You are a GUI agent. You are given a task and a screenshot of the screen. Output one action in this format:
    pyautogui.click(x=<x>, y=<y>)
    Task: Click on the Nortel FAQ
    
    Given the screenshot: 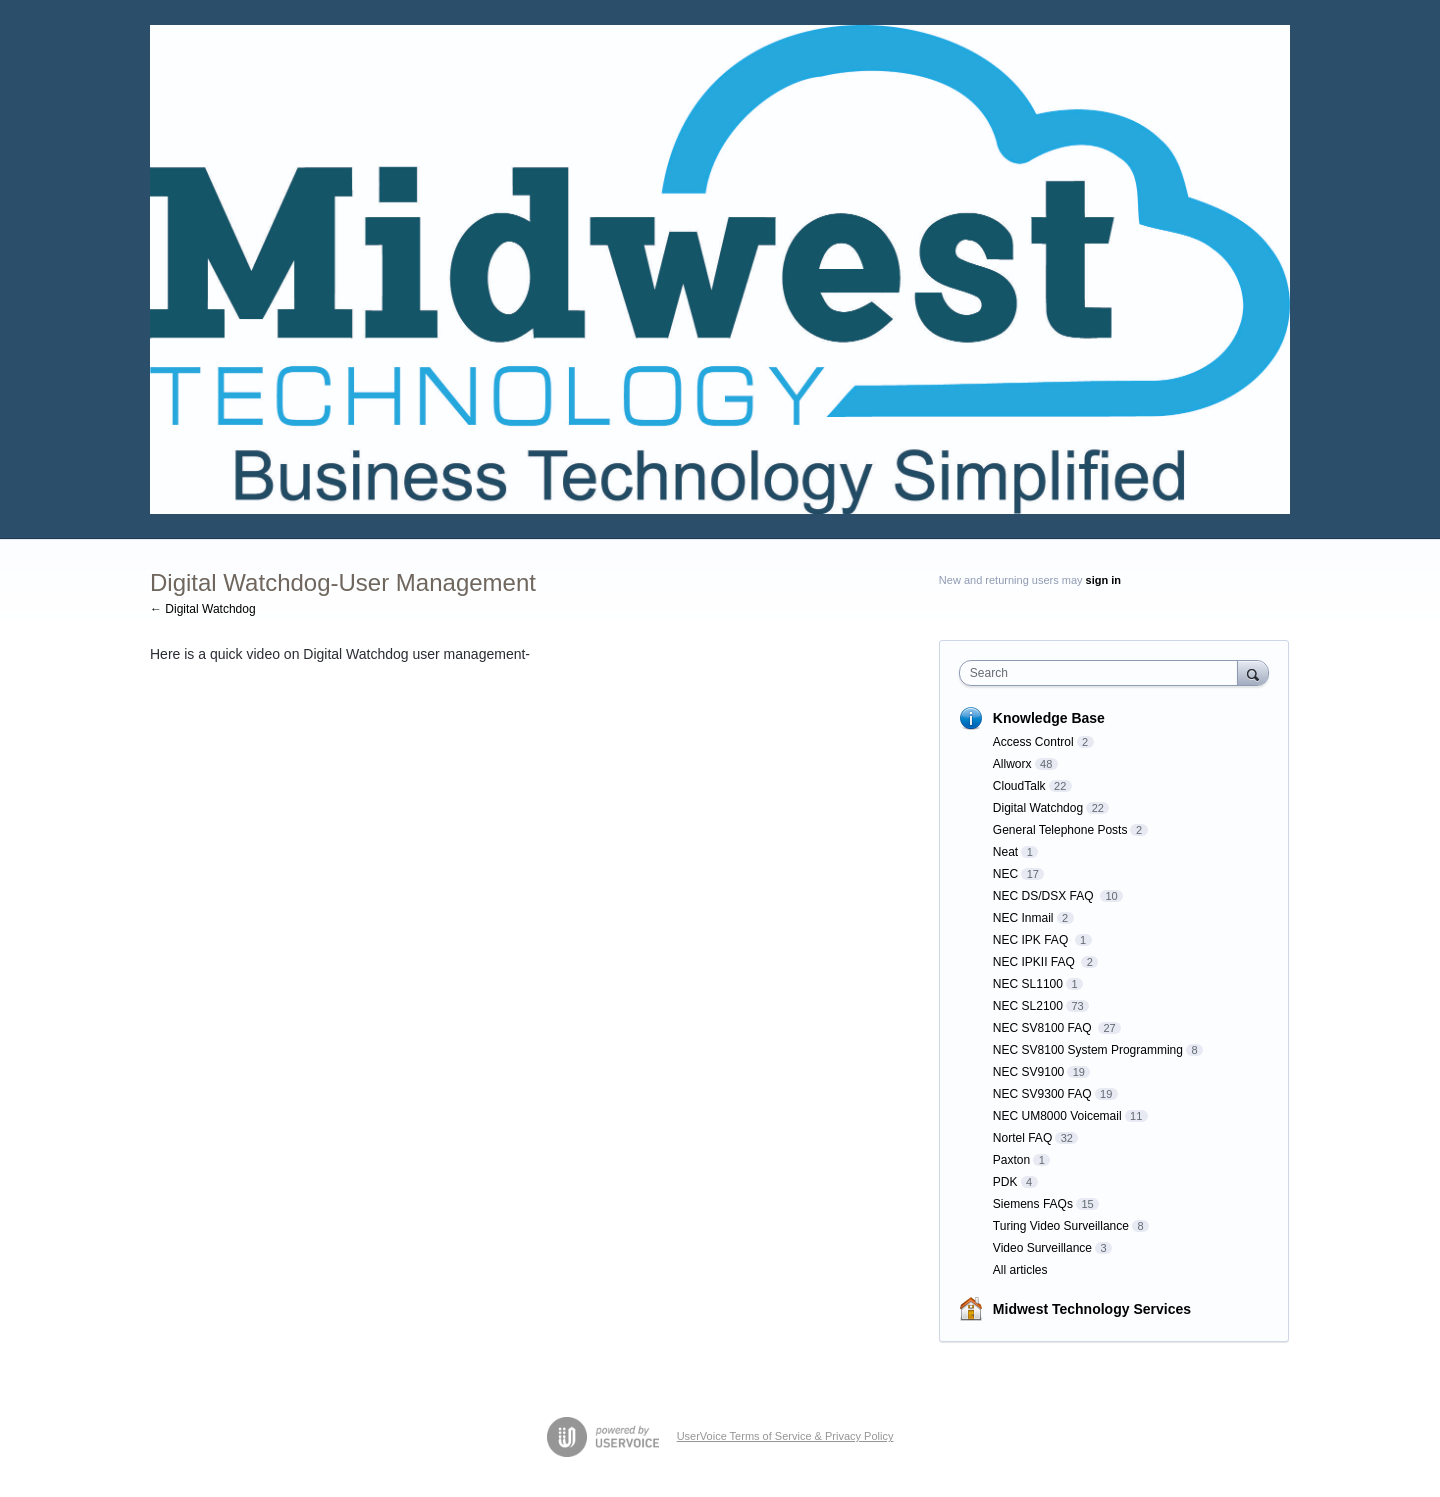 What is the action you would take?
    pyautogui.click(x=1022, y=1138)
    